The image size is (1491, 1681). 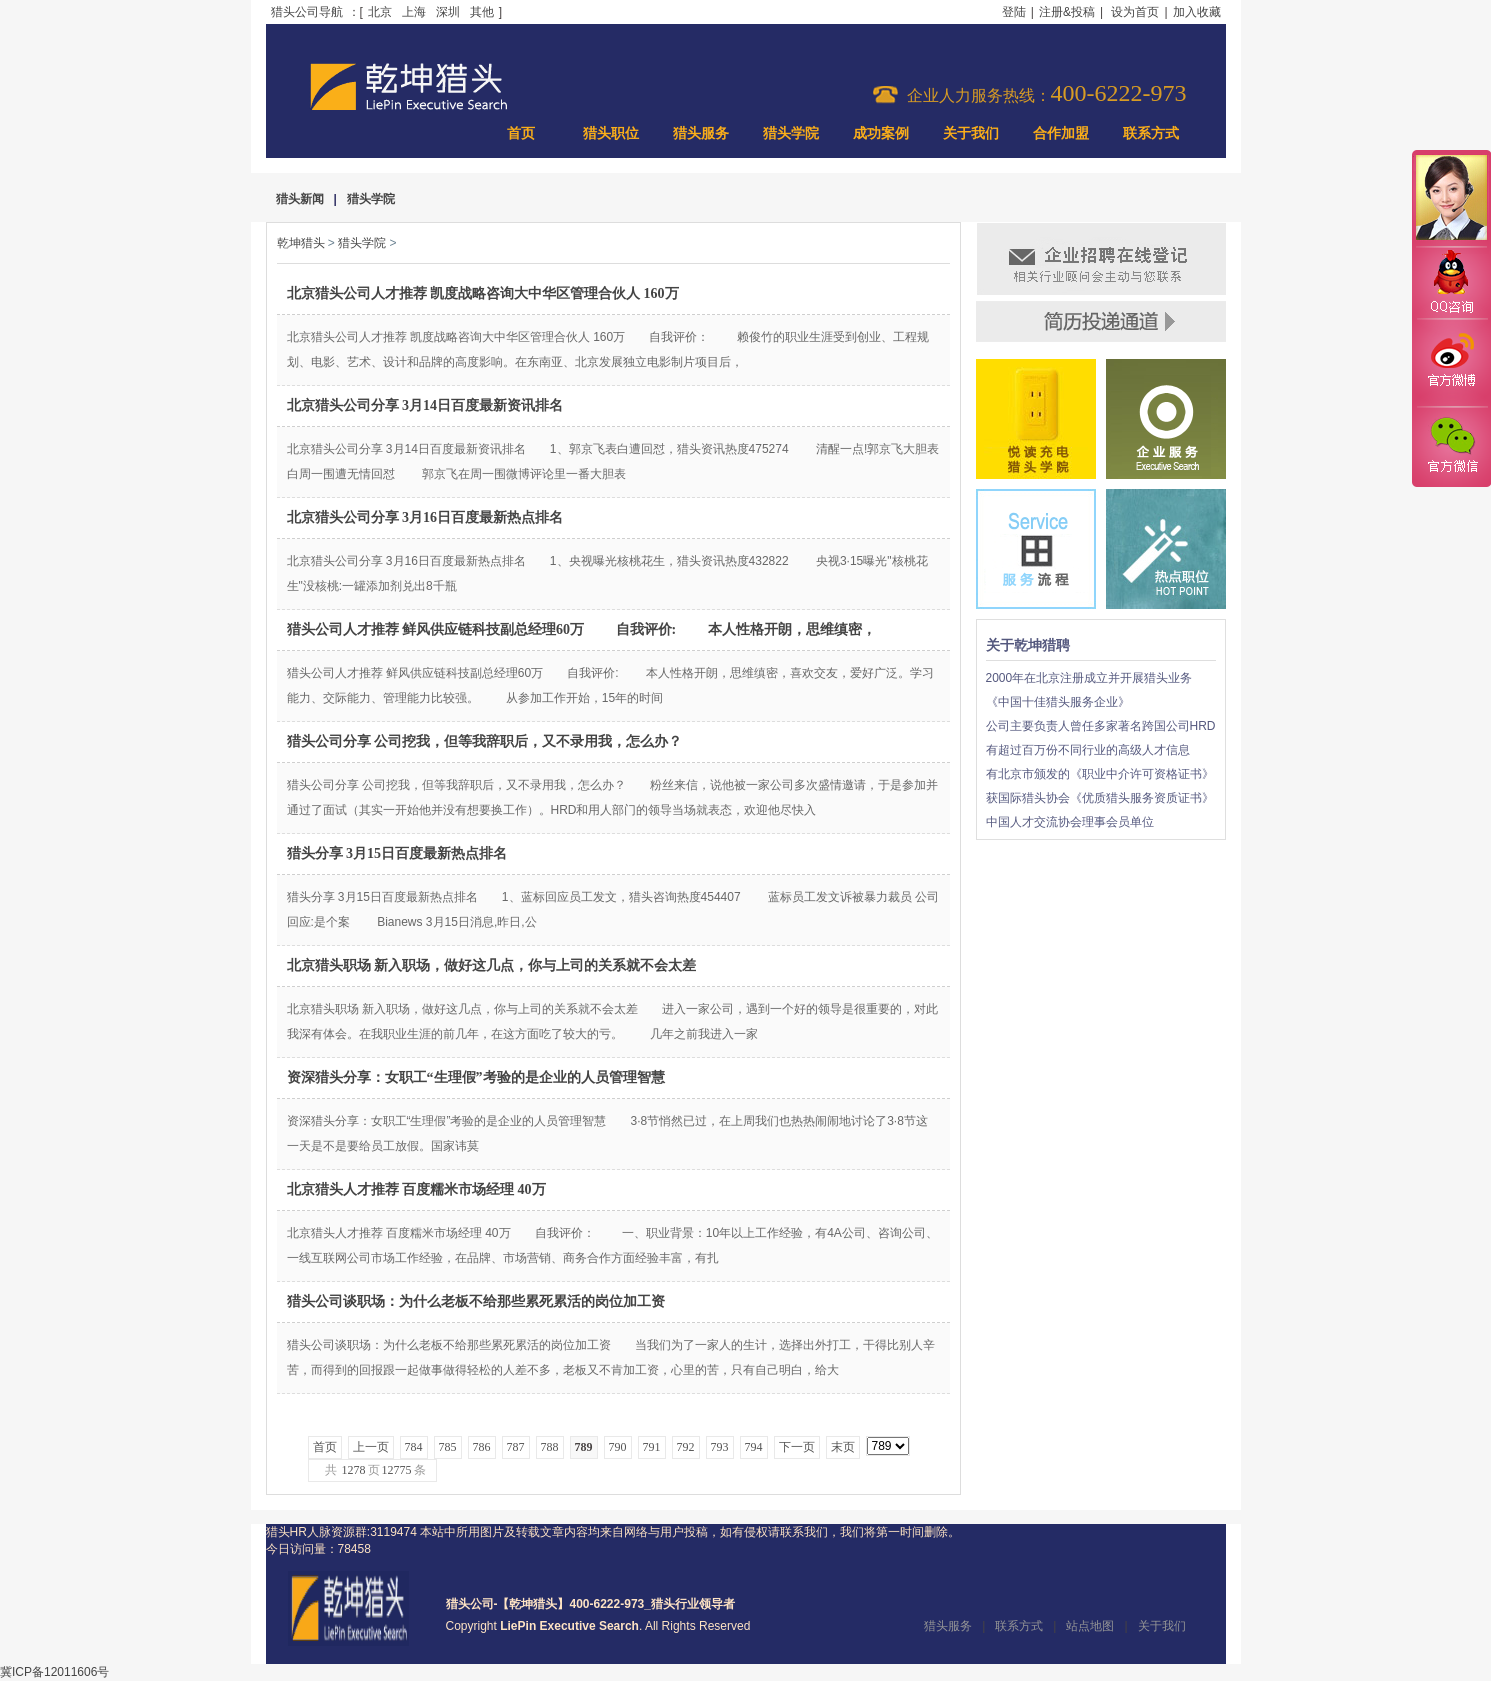 I want to click on 猎头分享 3月15日百度最新热点排名, so click(x=397, y=853).